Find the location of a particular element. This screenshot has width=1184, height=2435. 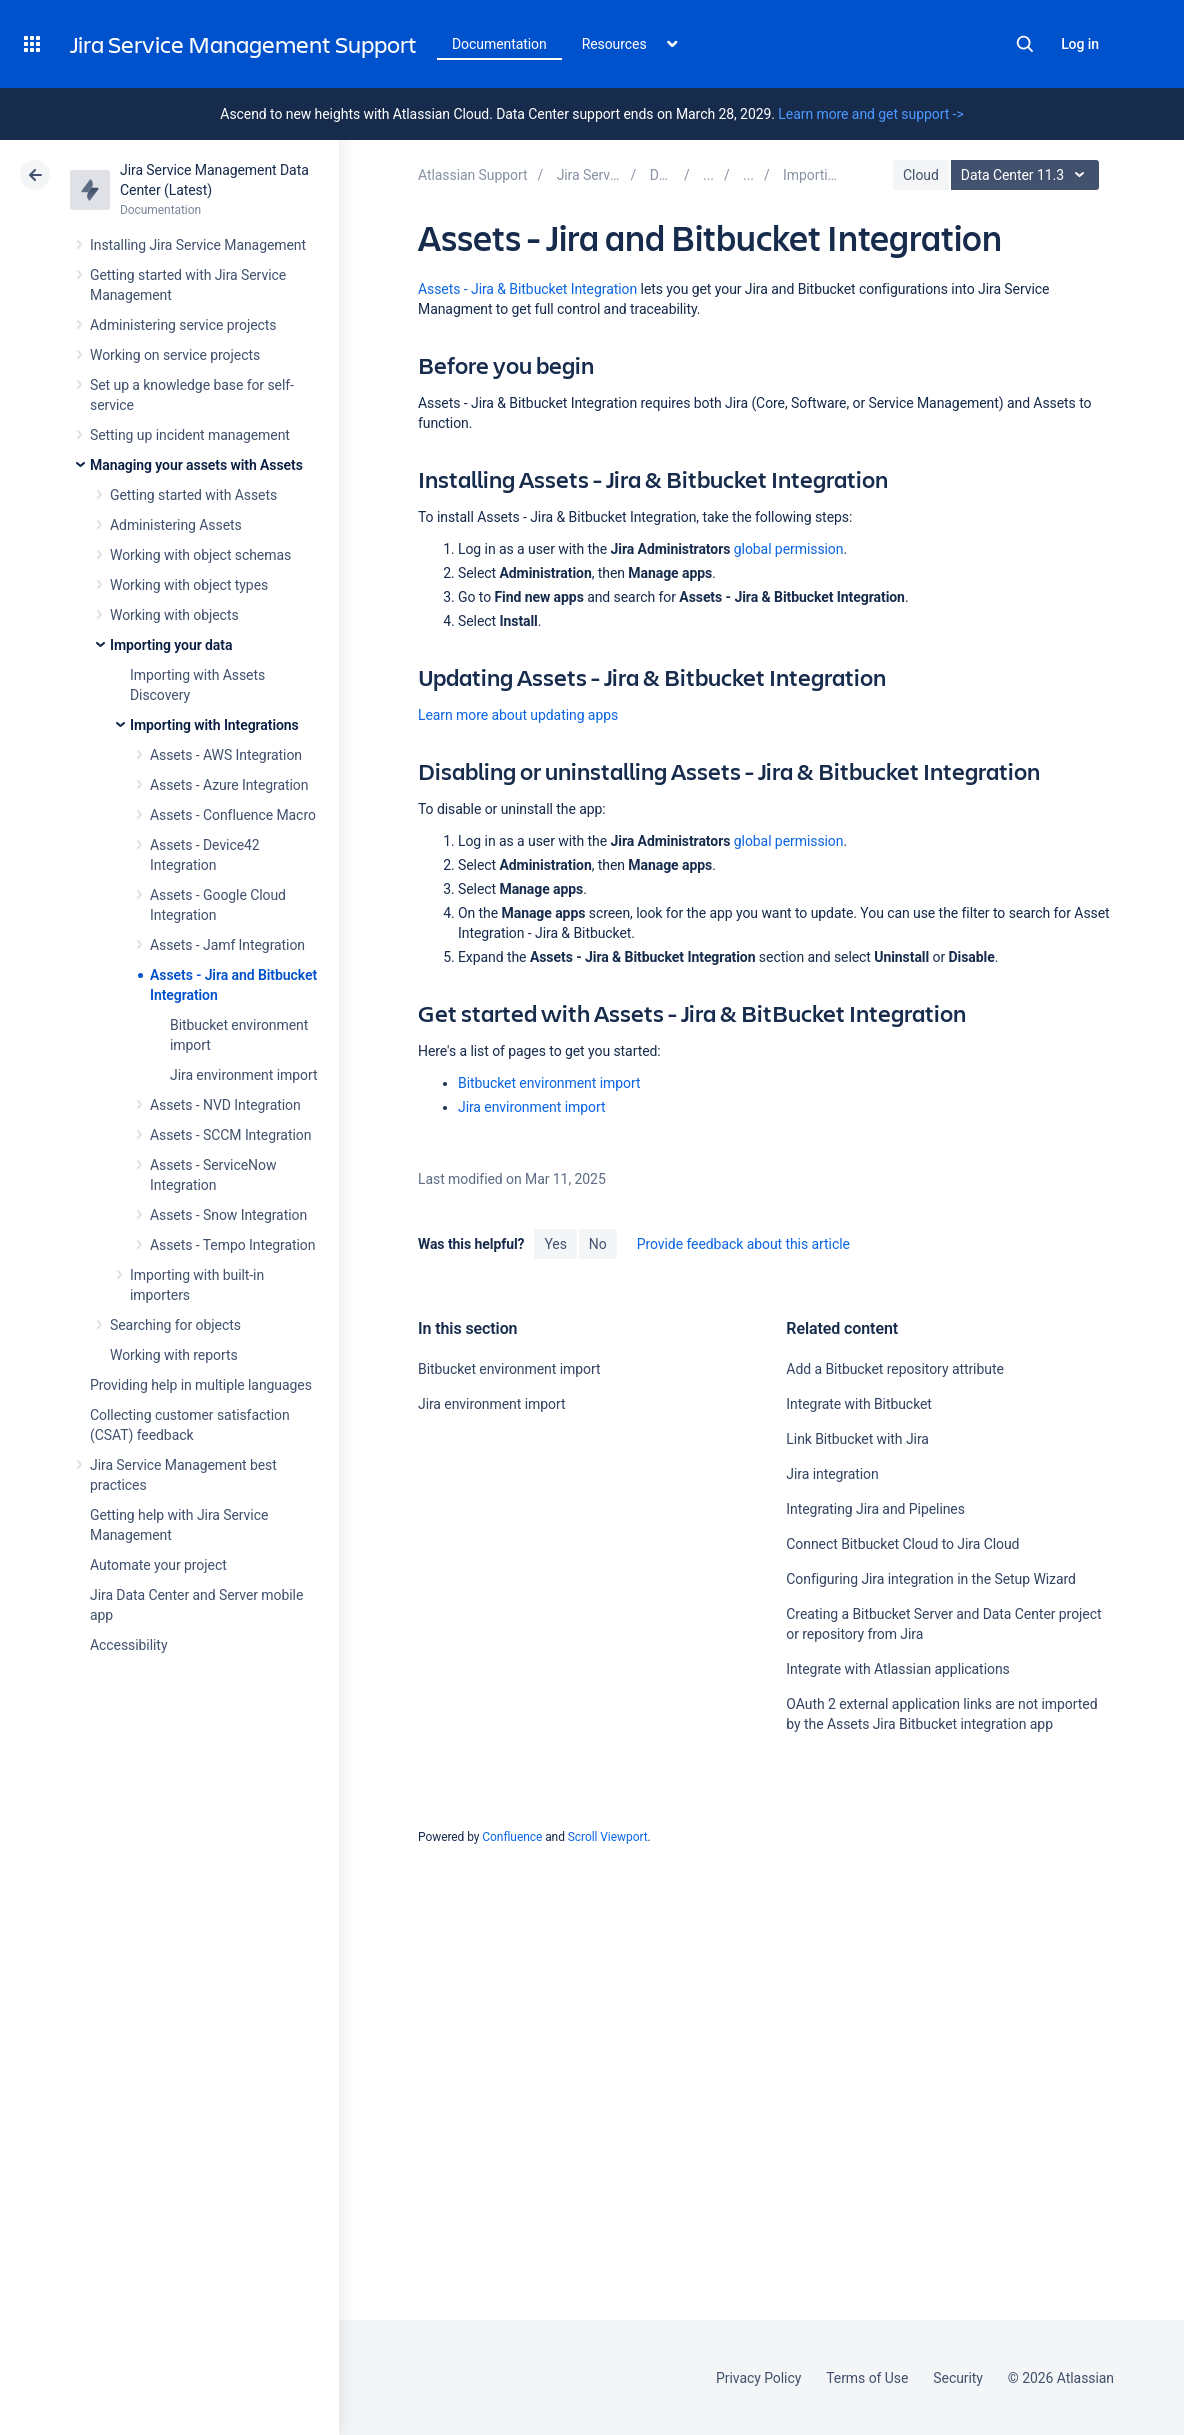

Privacy Policy is located at coordinates (758, 2378).